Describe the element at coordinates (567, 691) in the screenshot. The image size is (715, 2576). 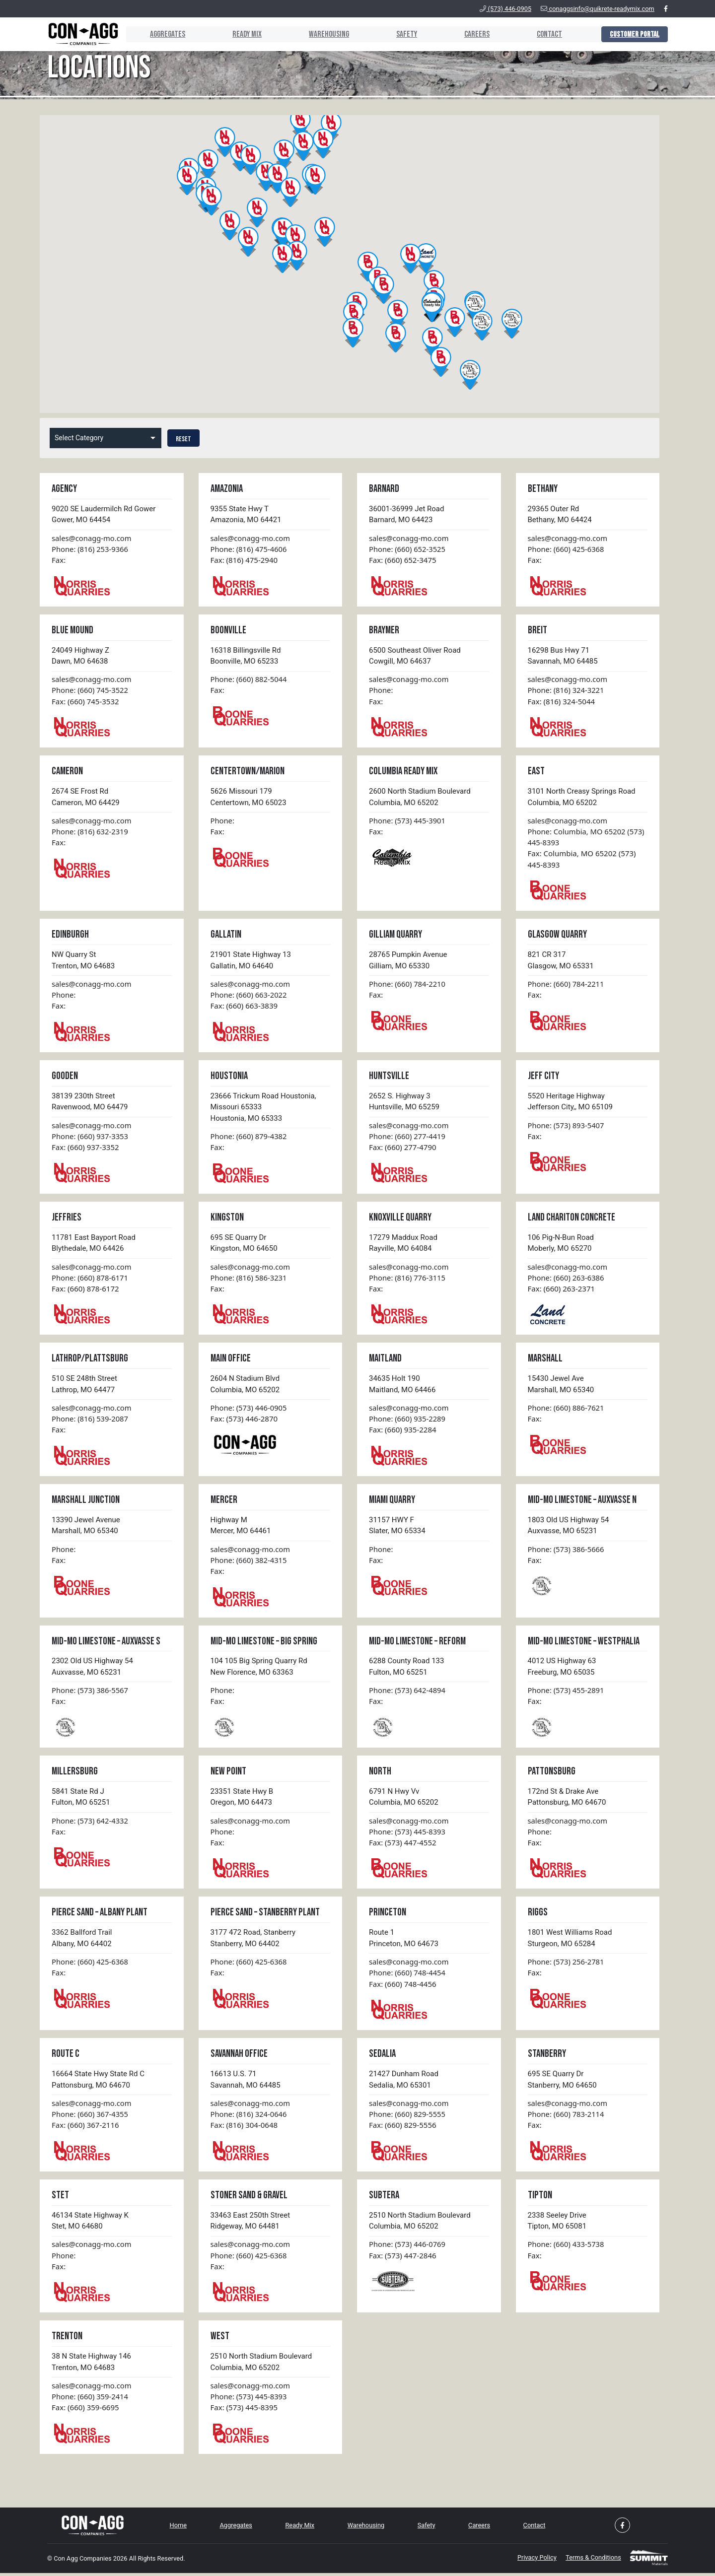
I see `Phone: (816) 324-3221` at that location.